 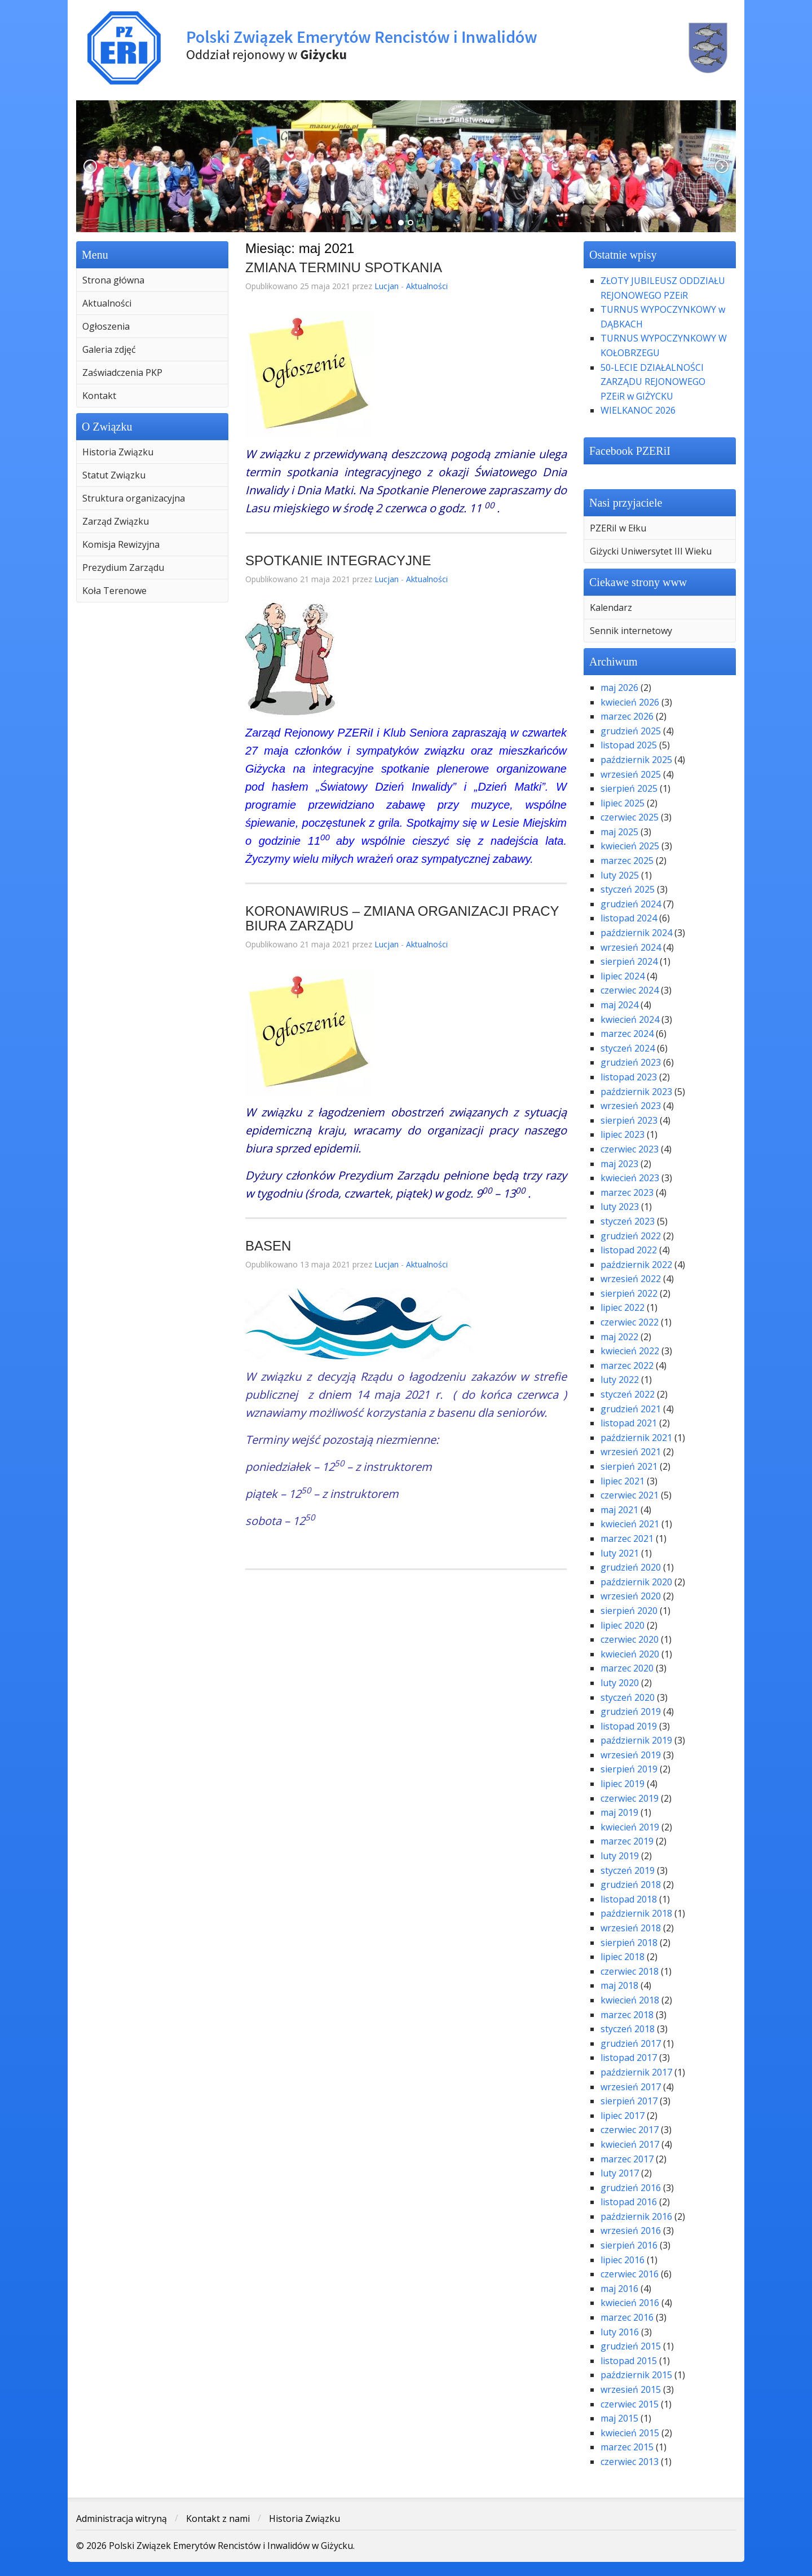 What do you see at coordinates (630, 702) in the screenshot?
I see `kwiecień 2026` at bounding box center [630, 702].